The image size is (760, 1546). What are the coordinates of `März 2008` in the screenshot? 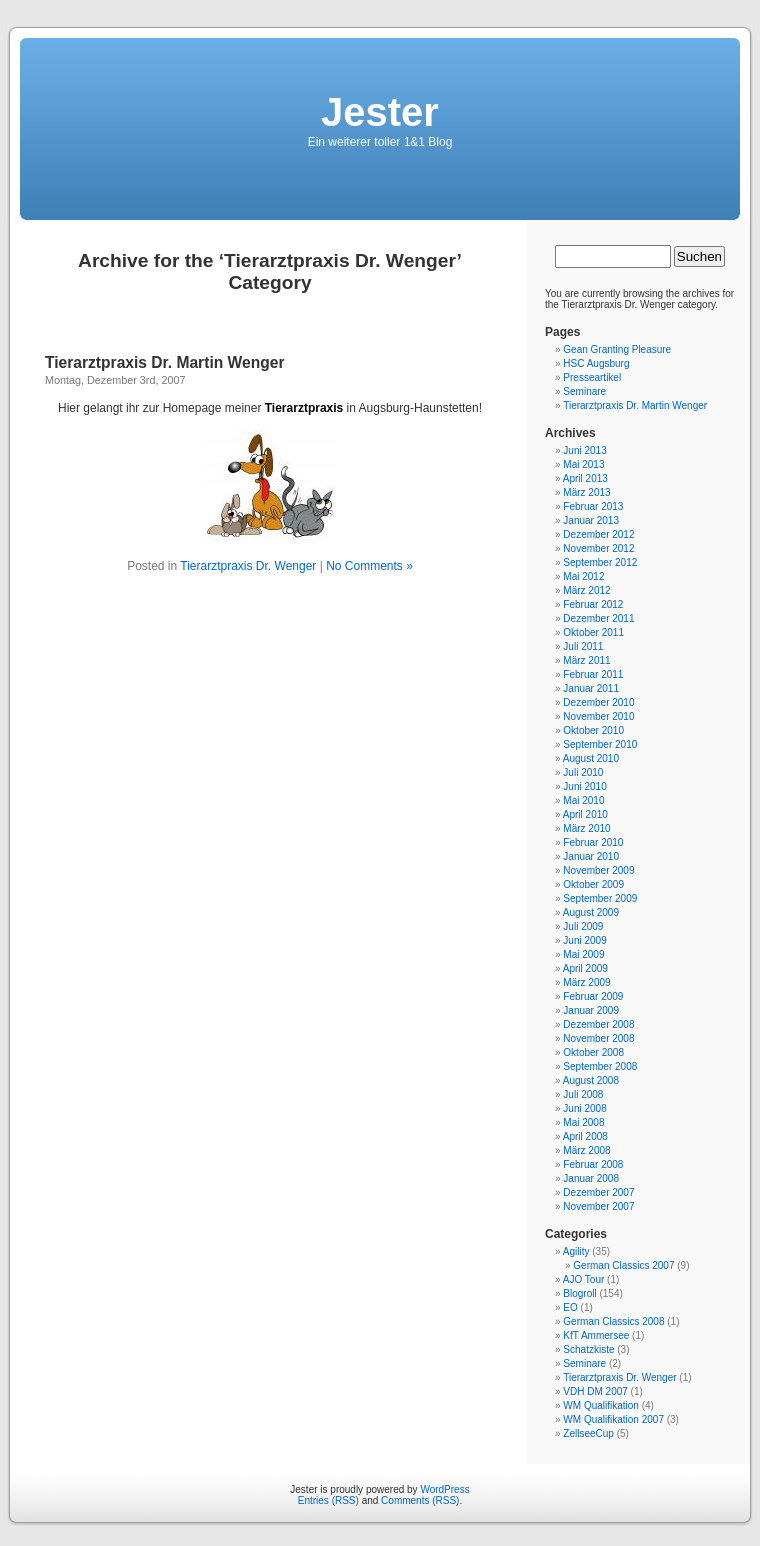 It's located at (586, 1150).